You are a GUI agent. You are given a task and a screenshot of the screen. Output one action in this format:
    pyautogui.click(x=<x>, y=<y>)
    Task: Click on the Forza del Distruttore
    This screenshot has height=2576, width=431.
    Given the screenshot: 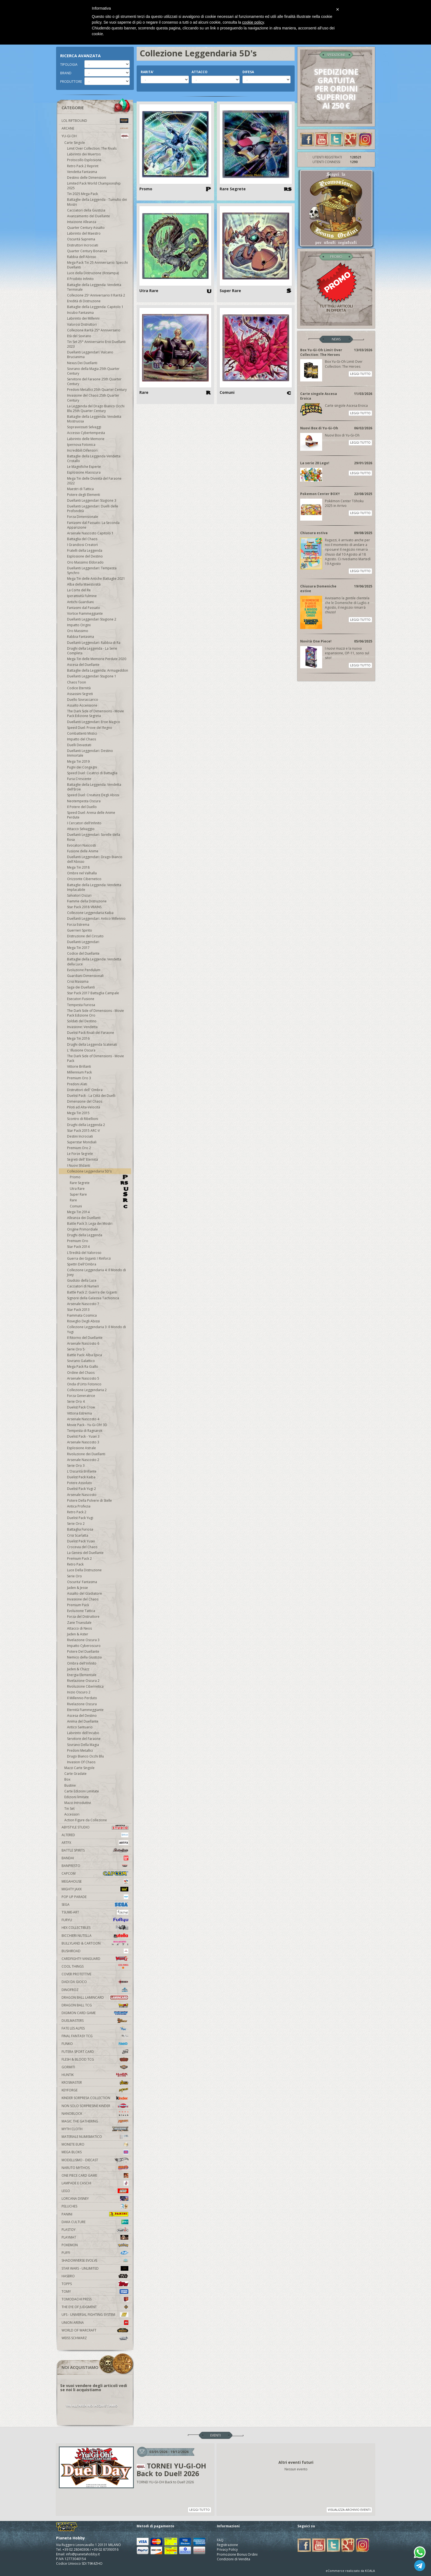 What is the action you would take?
    pyautogui.click(x=83, y=1616)
    